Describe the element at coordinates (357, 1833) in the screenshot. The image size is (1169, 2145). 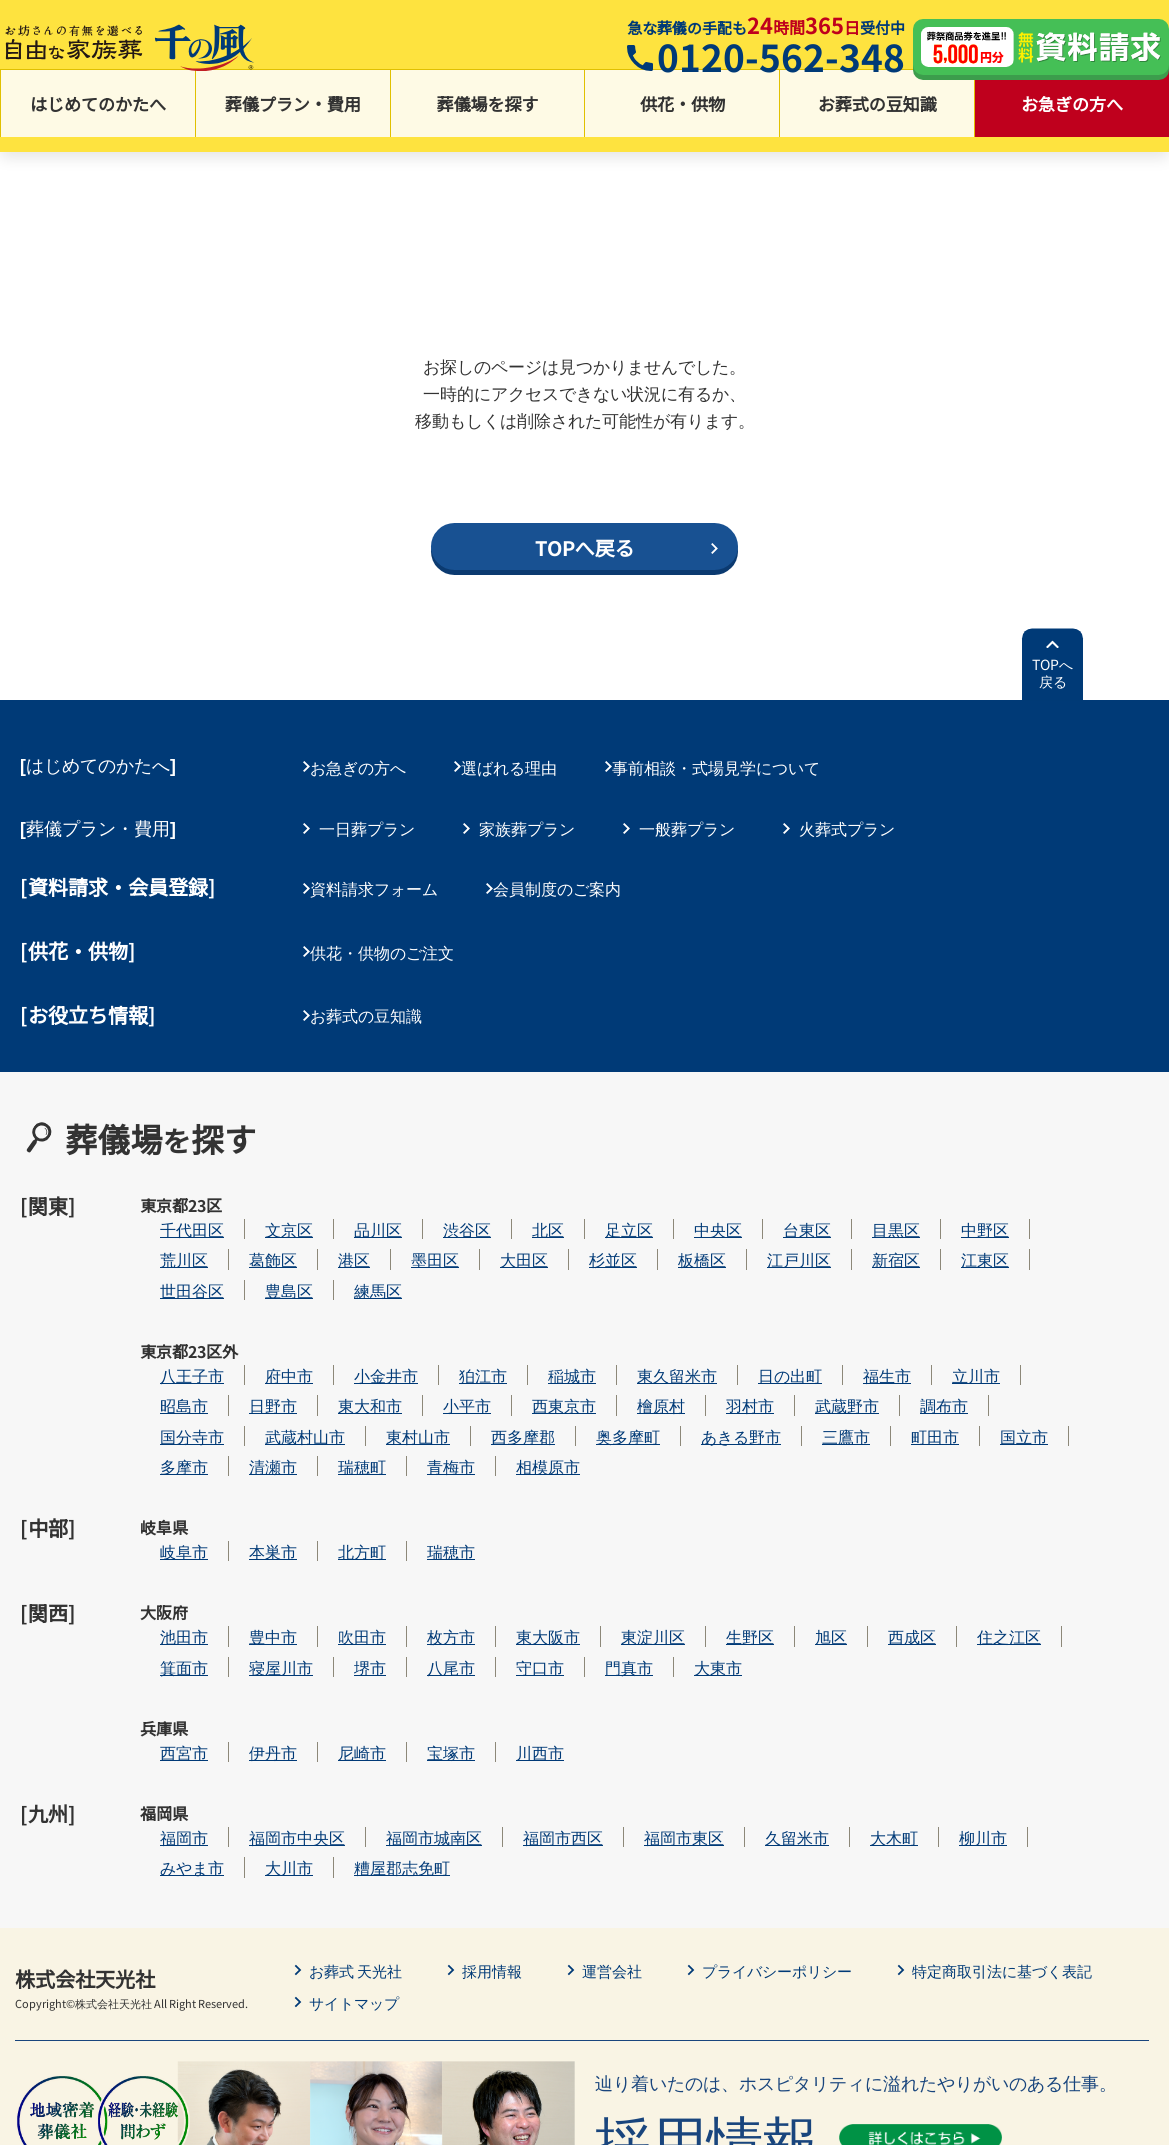
I see `サイトマップ` at that location.